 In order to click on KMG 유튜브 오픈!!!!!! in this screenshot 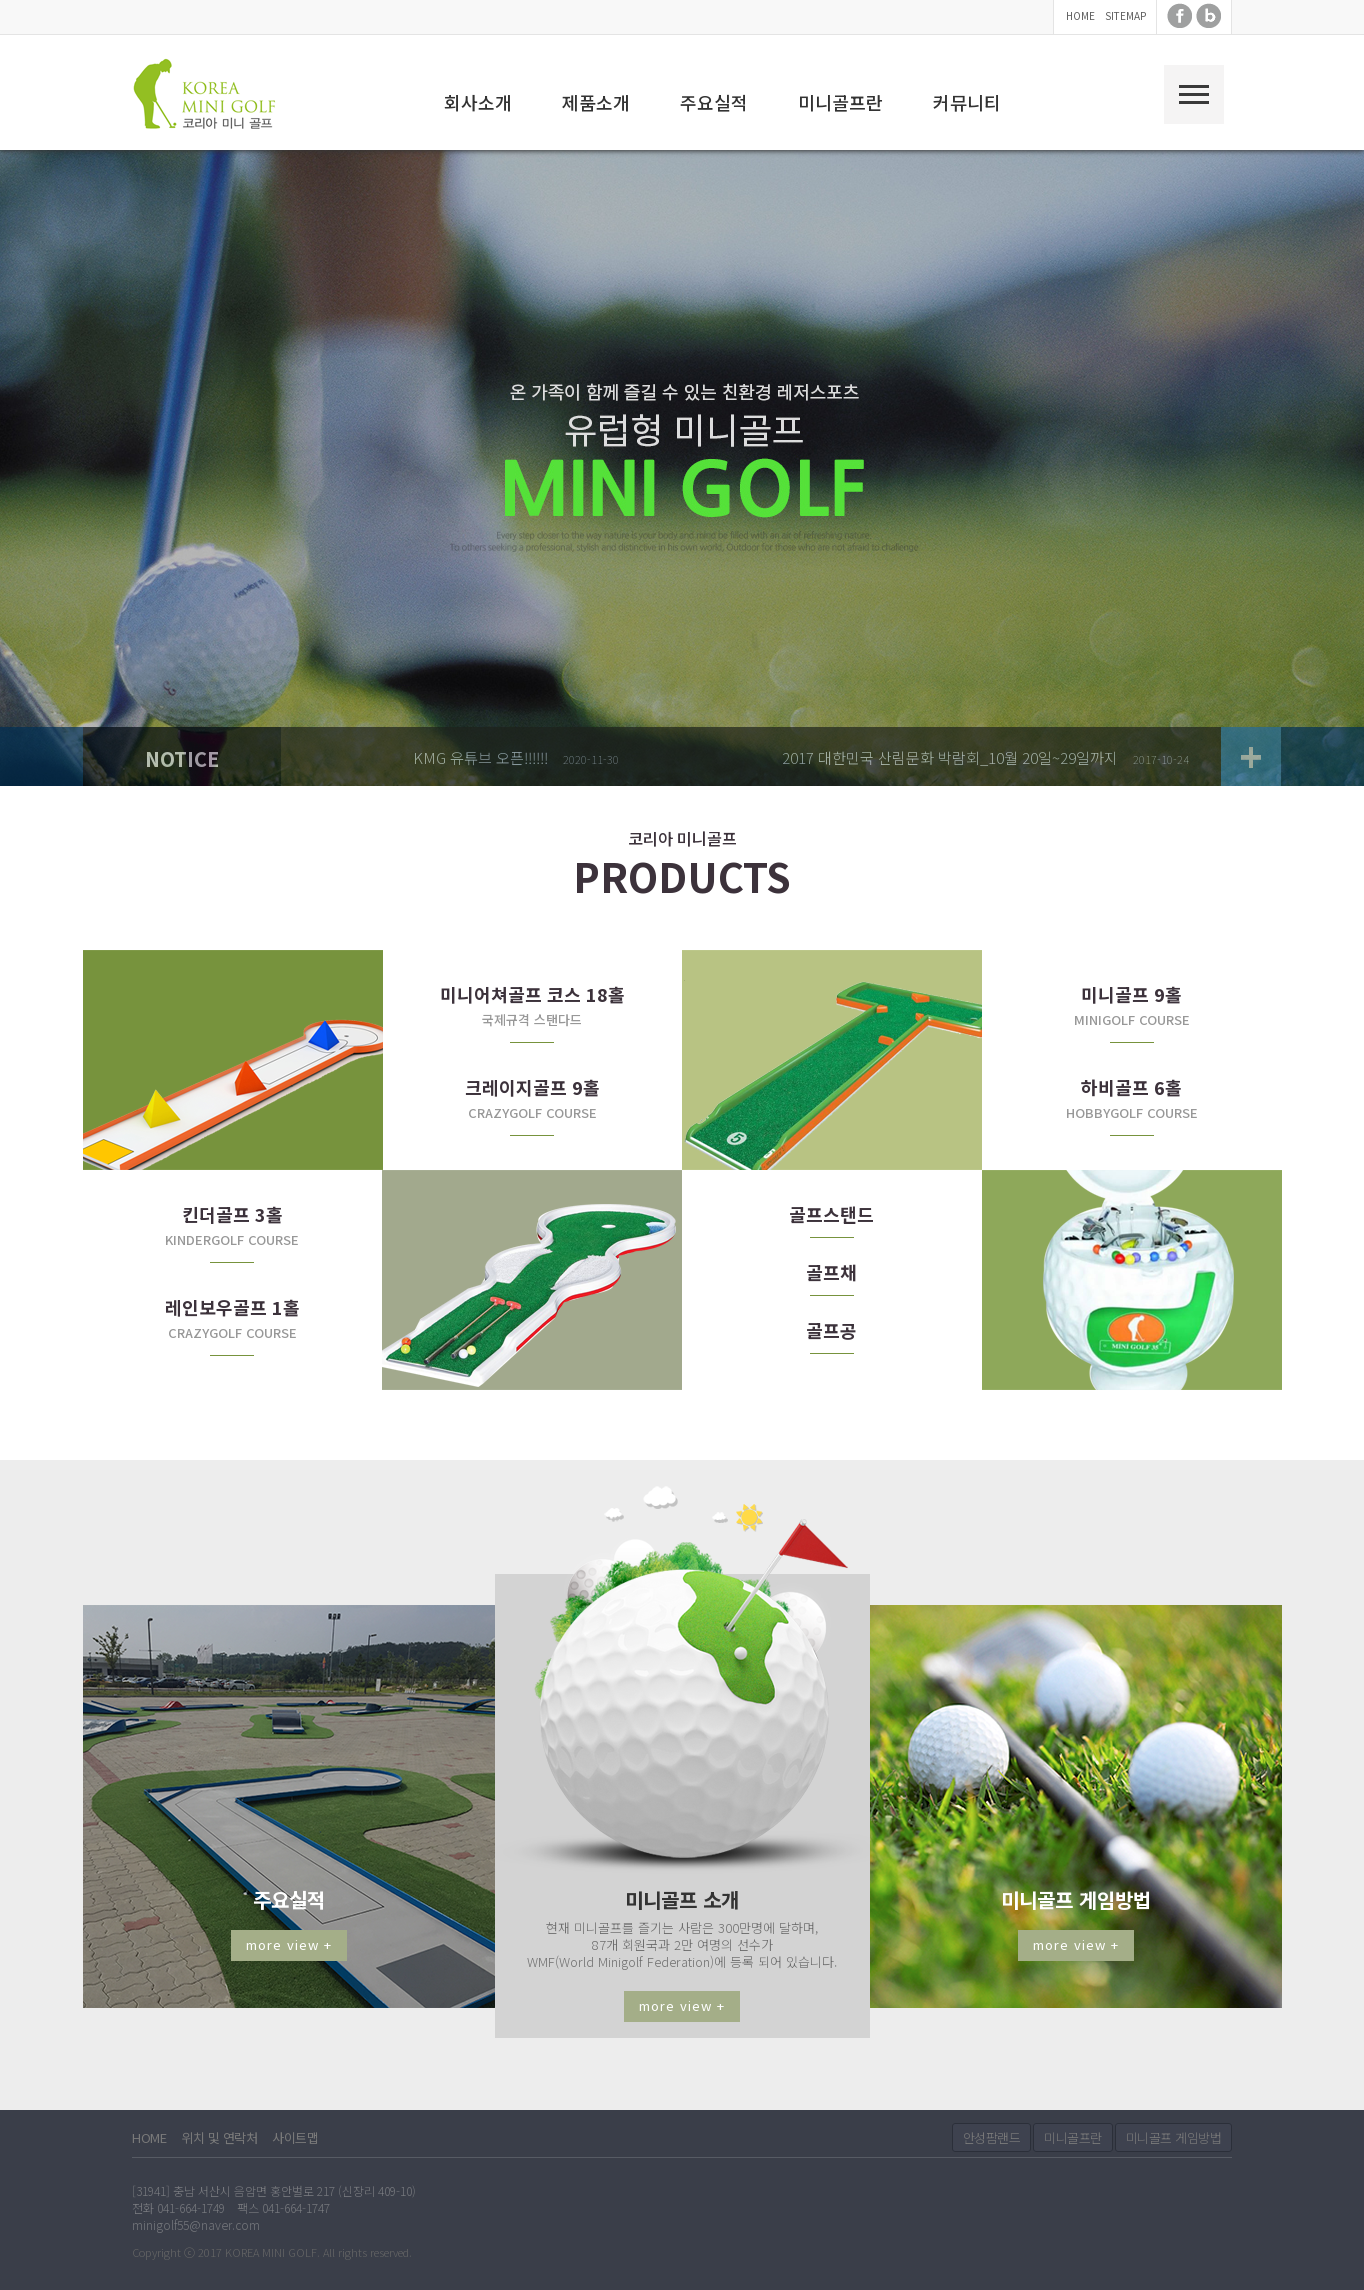, I will do `click(480, 757)`.